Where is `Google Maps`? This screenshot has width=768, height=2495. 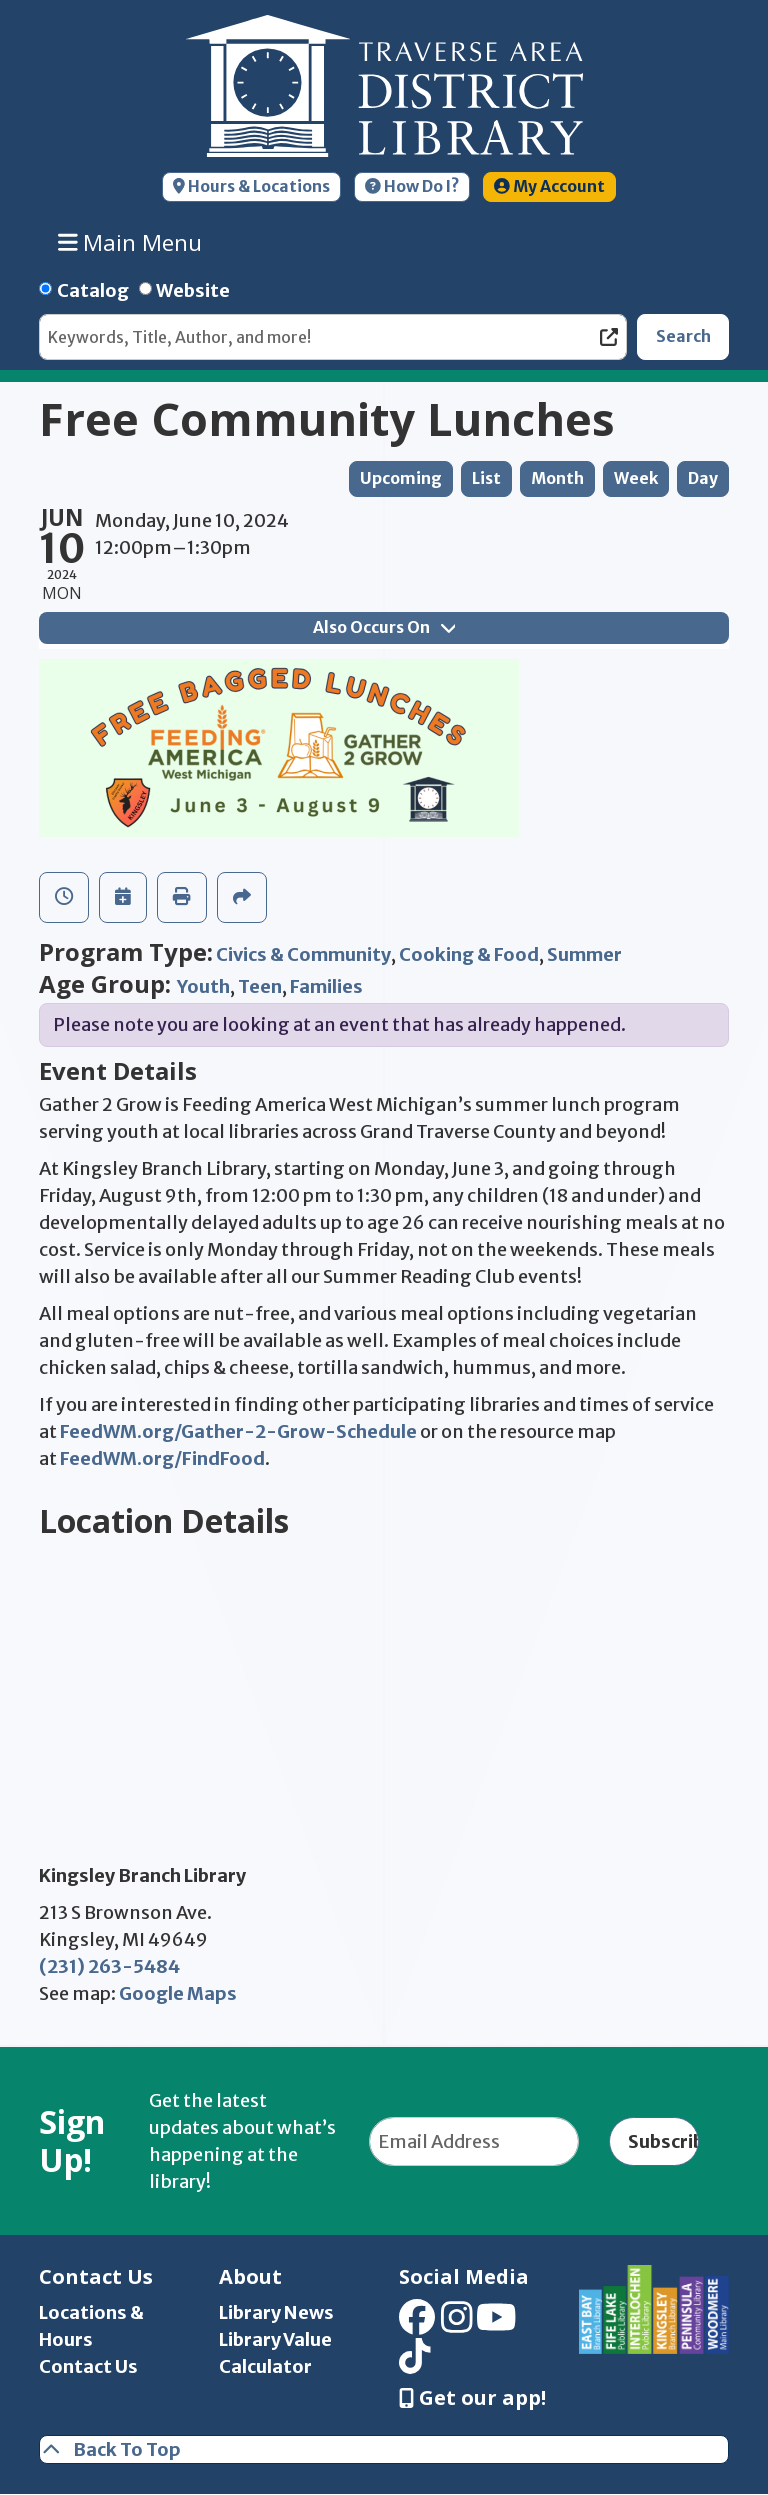 Google Maps is located at coordinates (178, 1993).